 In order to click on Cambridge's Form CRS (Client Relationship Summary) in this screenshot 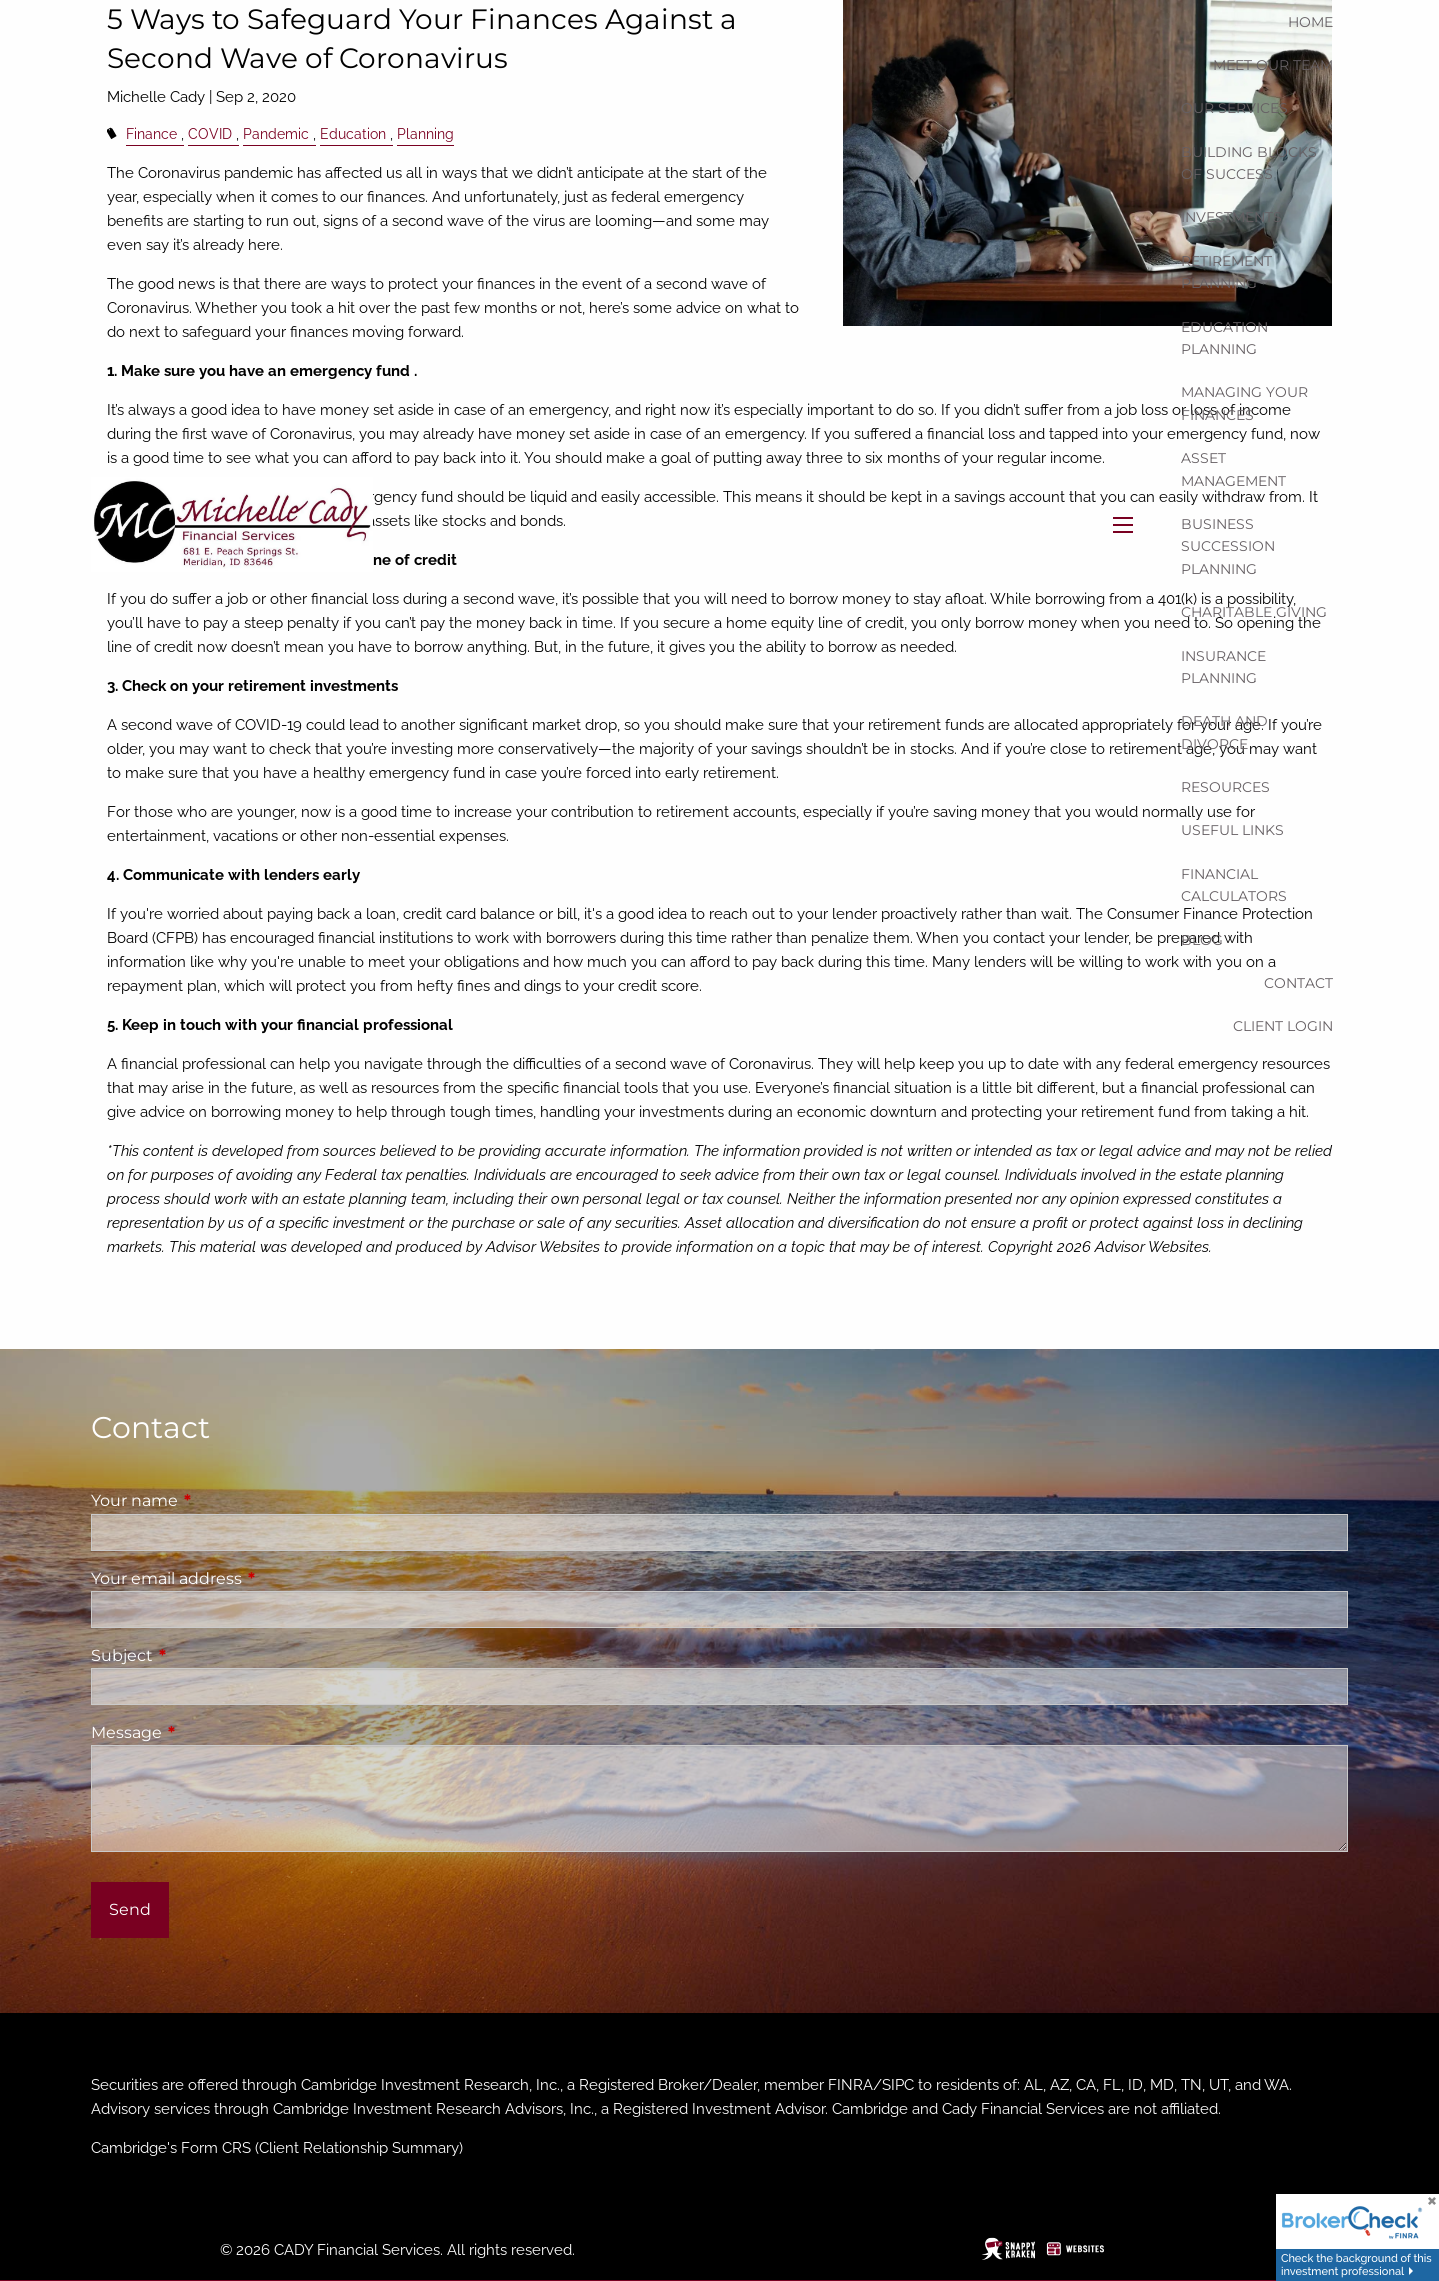, I will do `click(277, 2148)`.